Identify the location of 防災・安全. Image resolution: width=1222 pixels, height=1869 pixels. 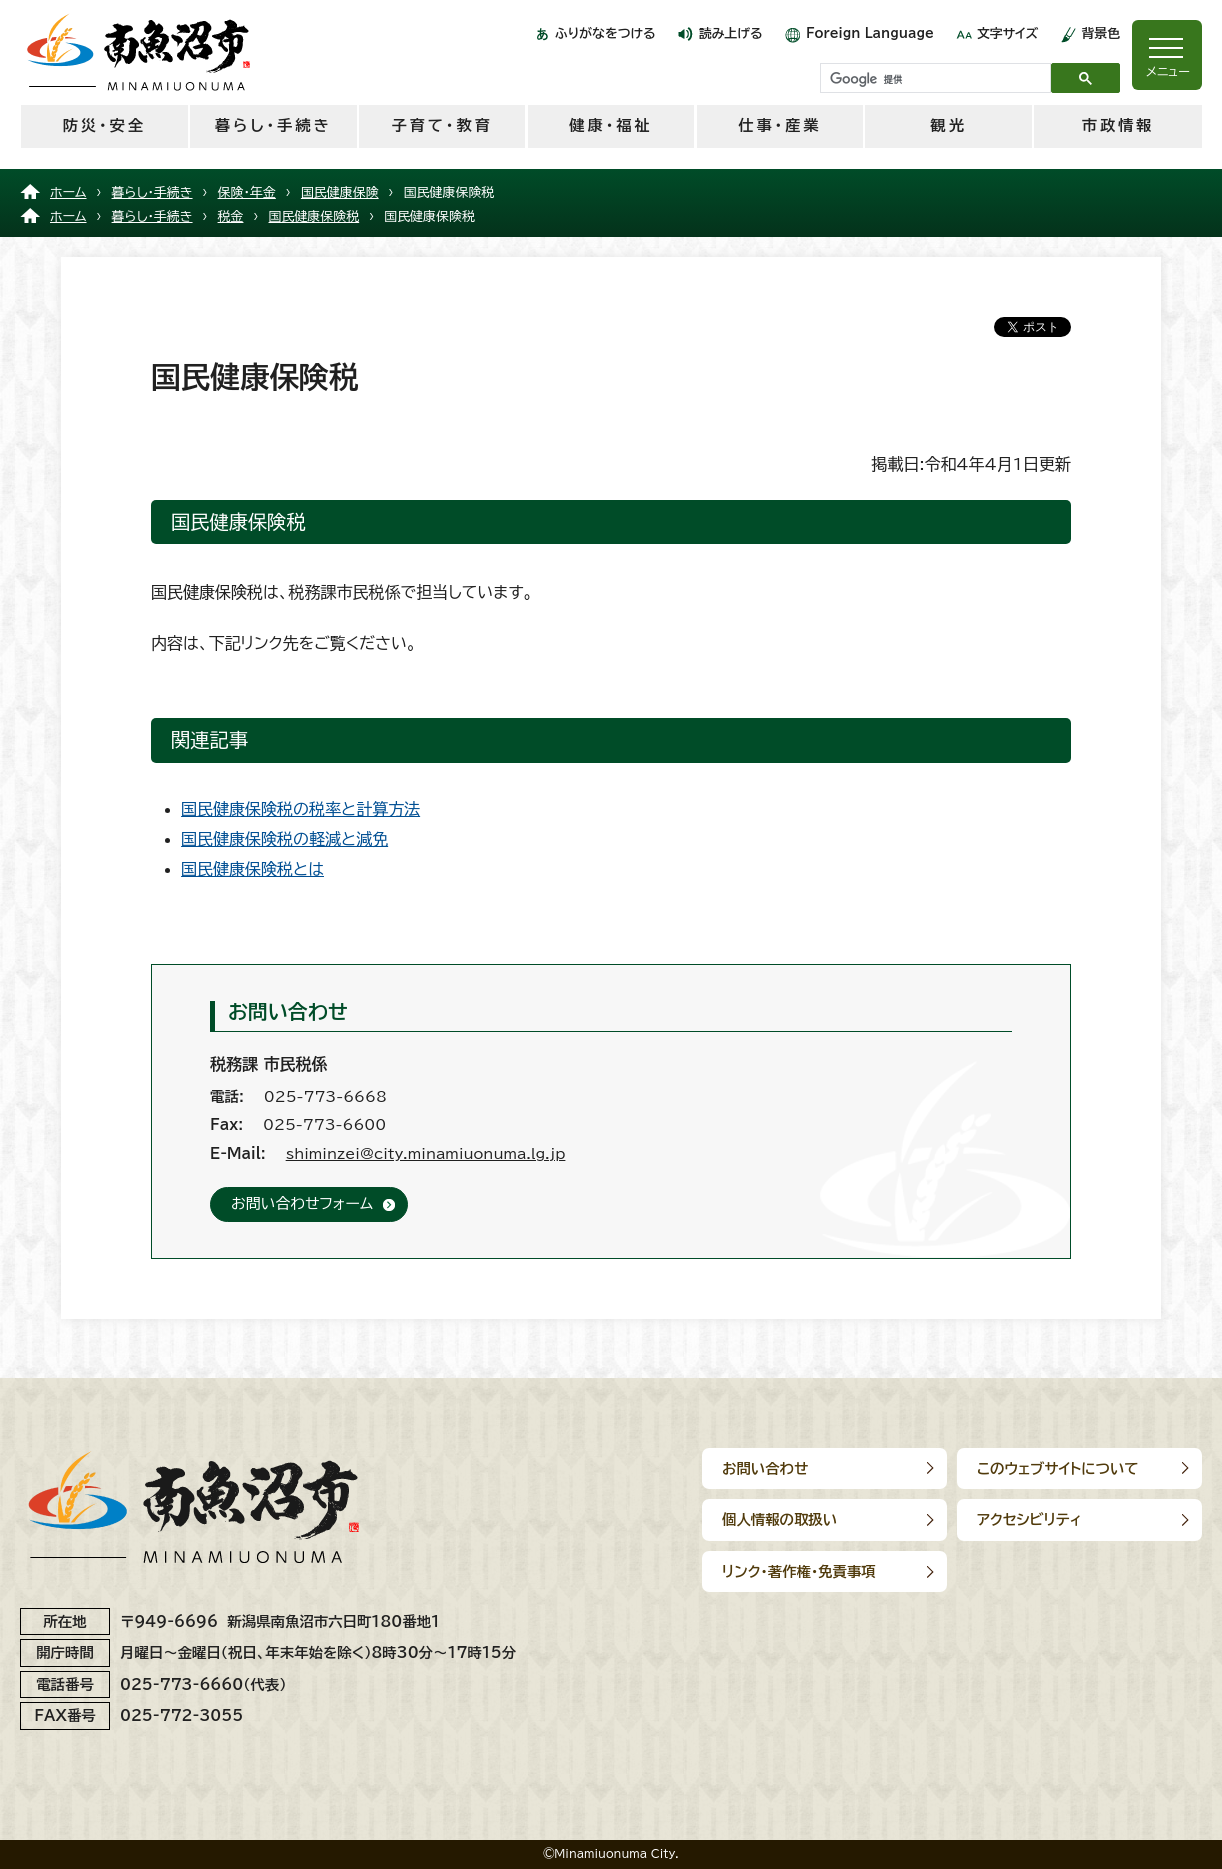
(104, 125).